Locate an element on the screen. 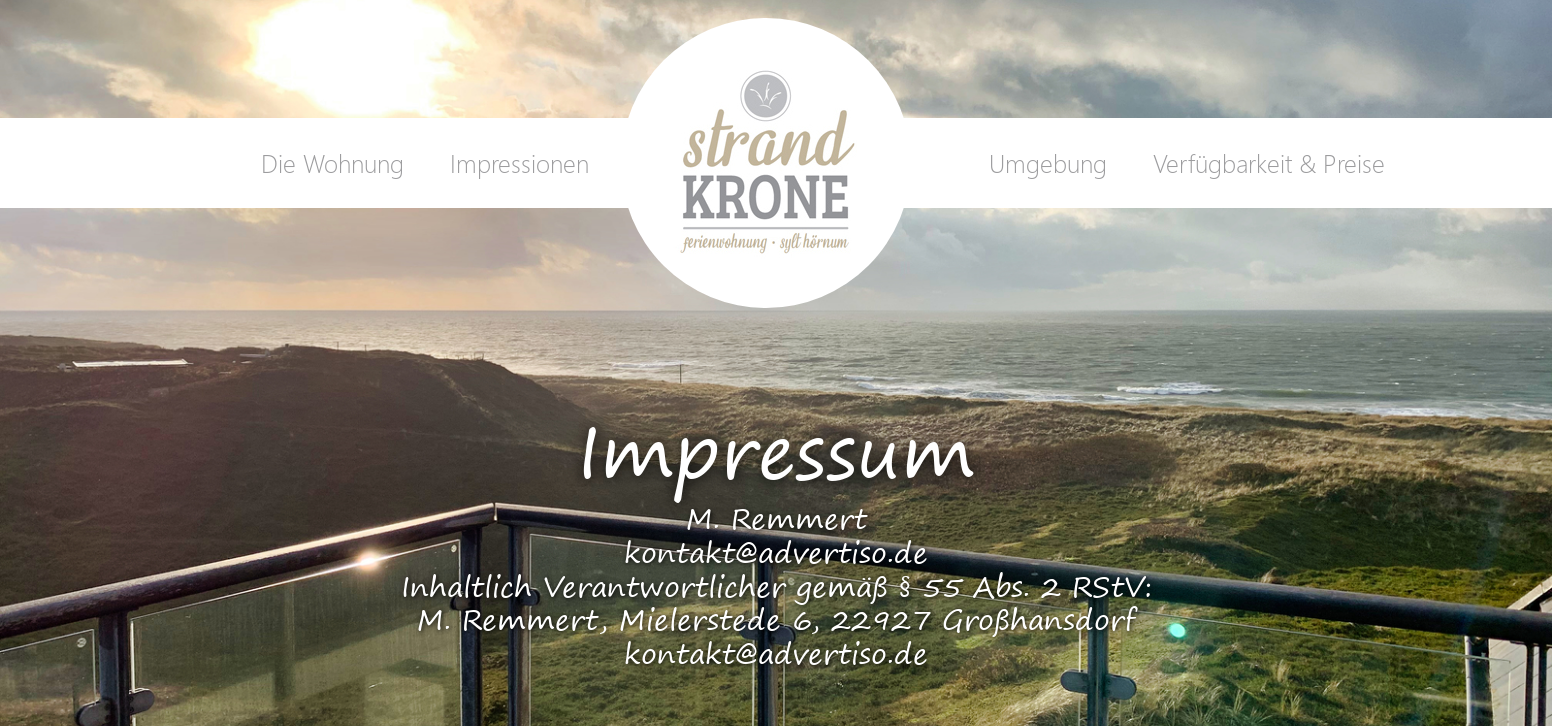 This screenshot has width=1552, height=726. Impressionen is located at coordinates (519, 162).